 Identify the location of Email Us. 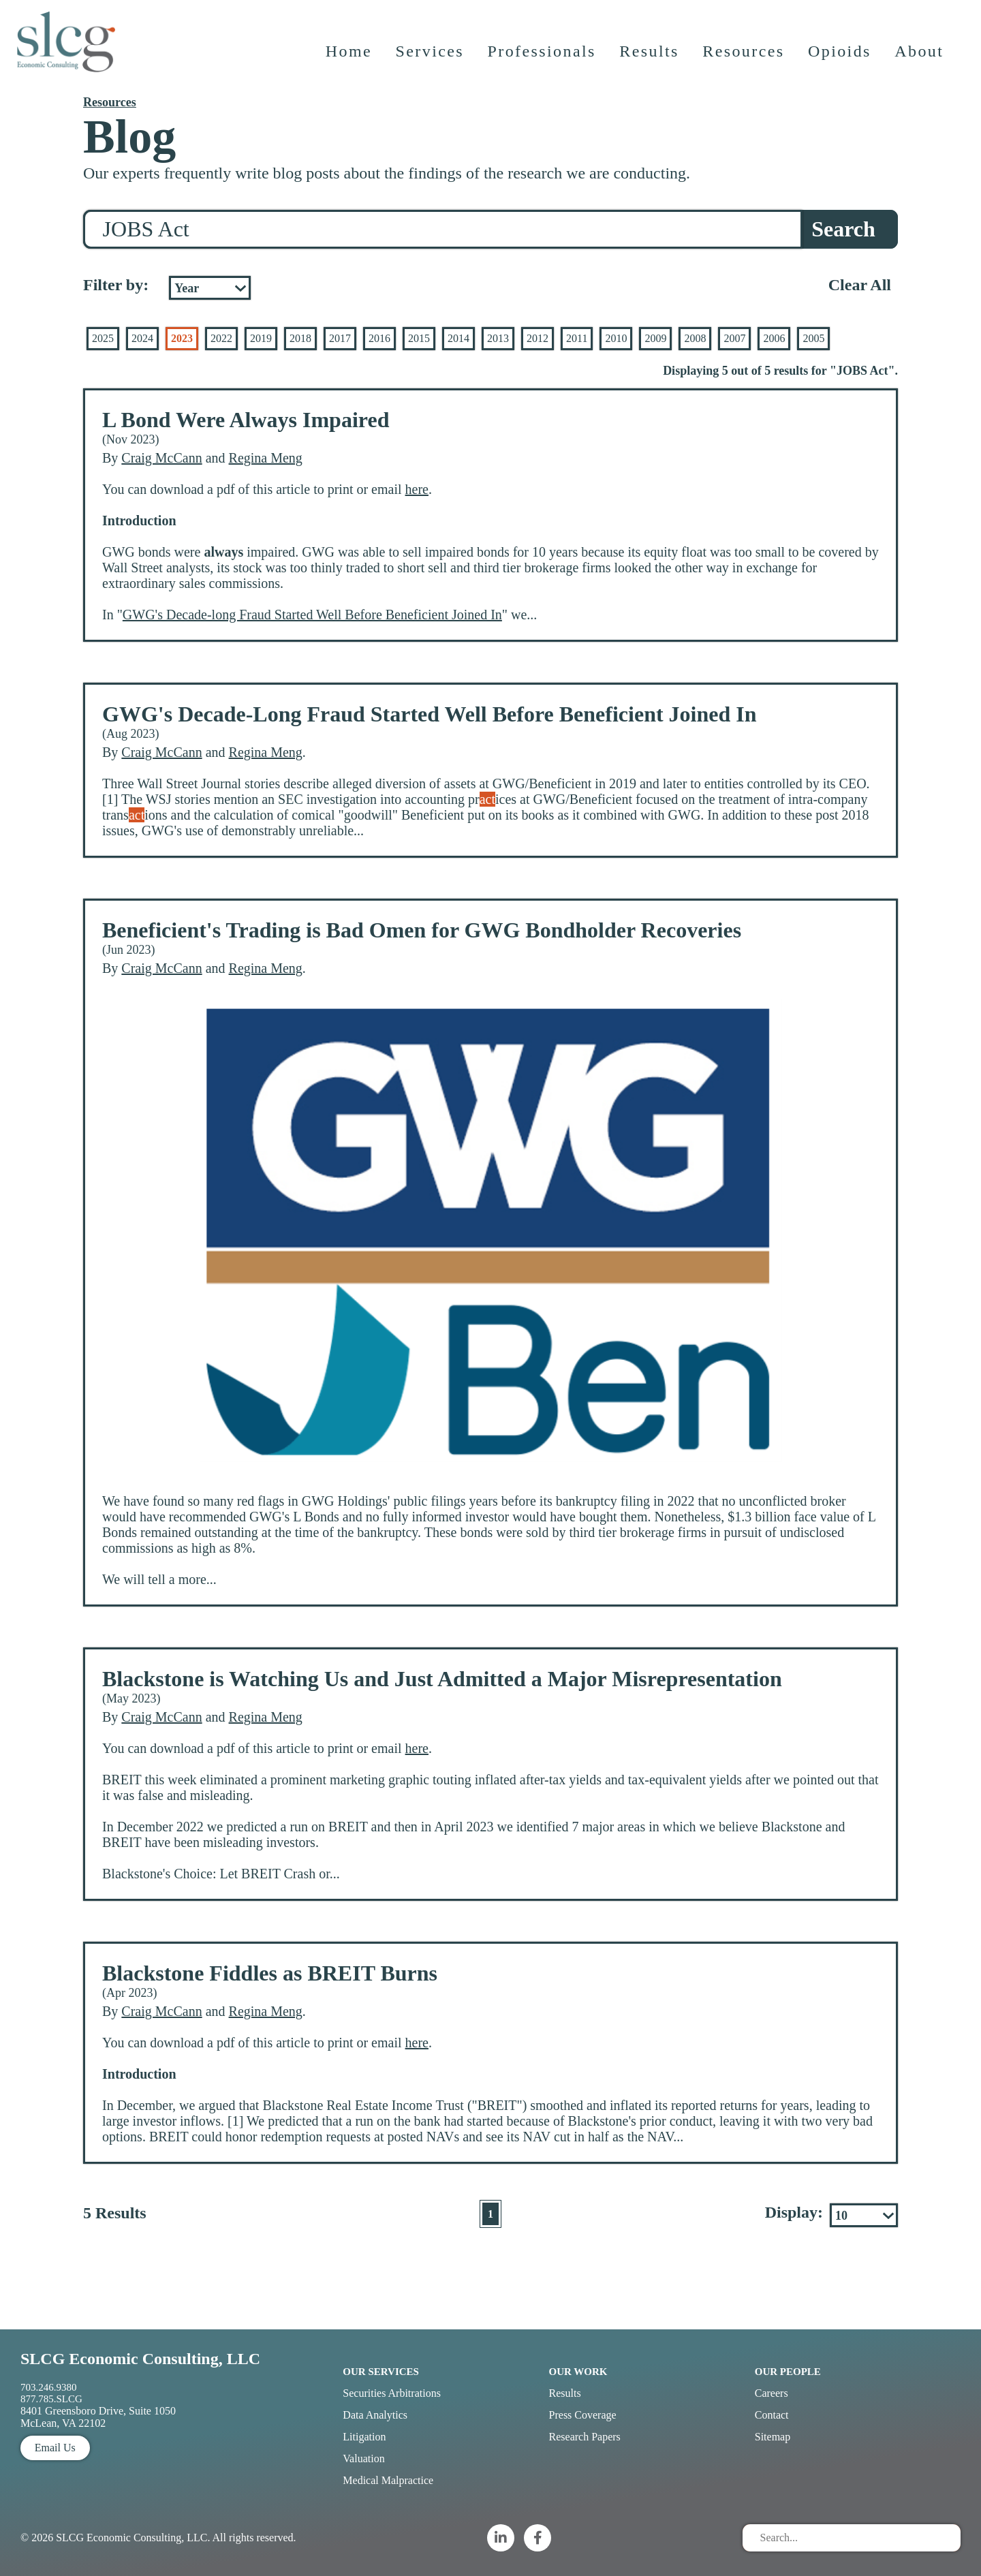
(55, 2447).